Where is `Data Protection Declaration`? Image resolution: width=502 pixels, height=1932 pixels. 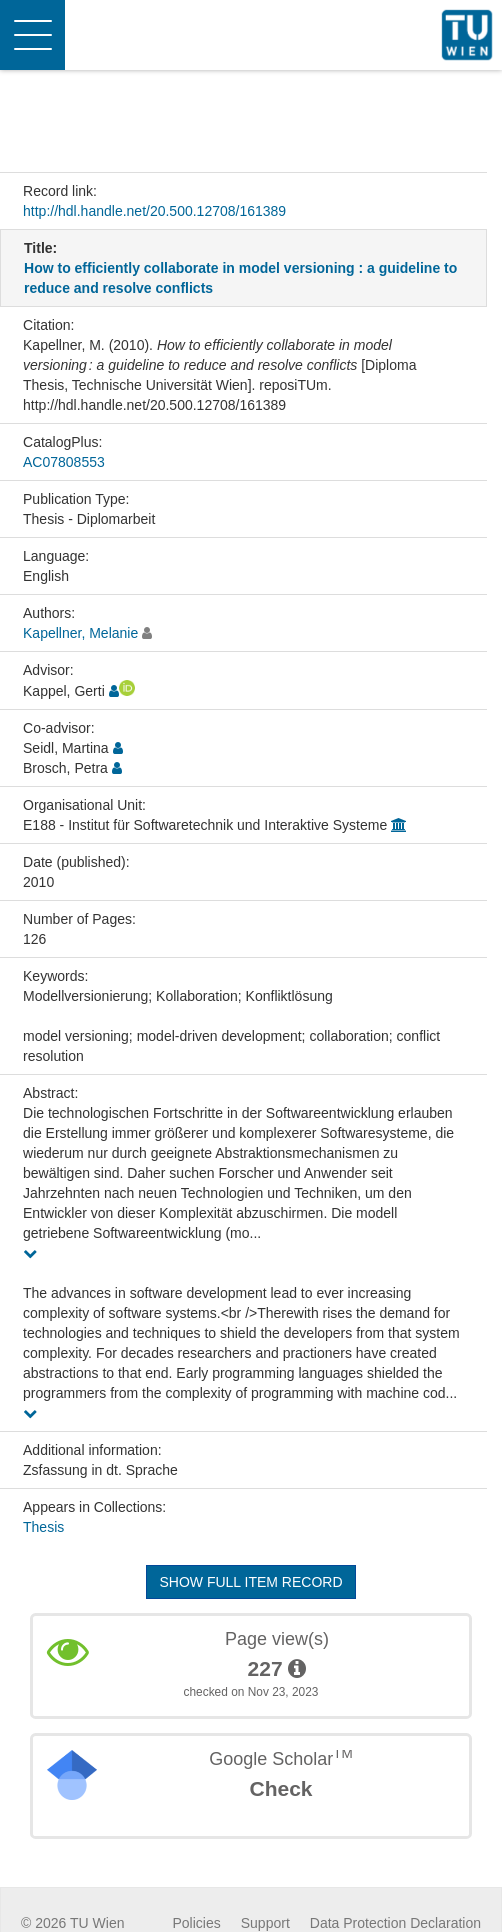 Data Protection Declaration is located at coordinates (395, 1923).